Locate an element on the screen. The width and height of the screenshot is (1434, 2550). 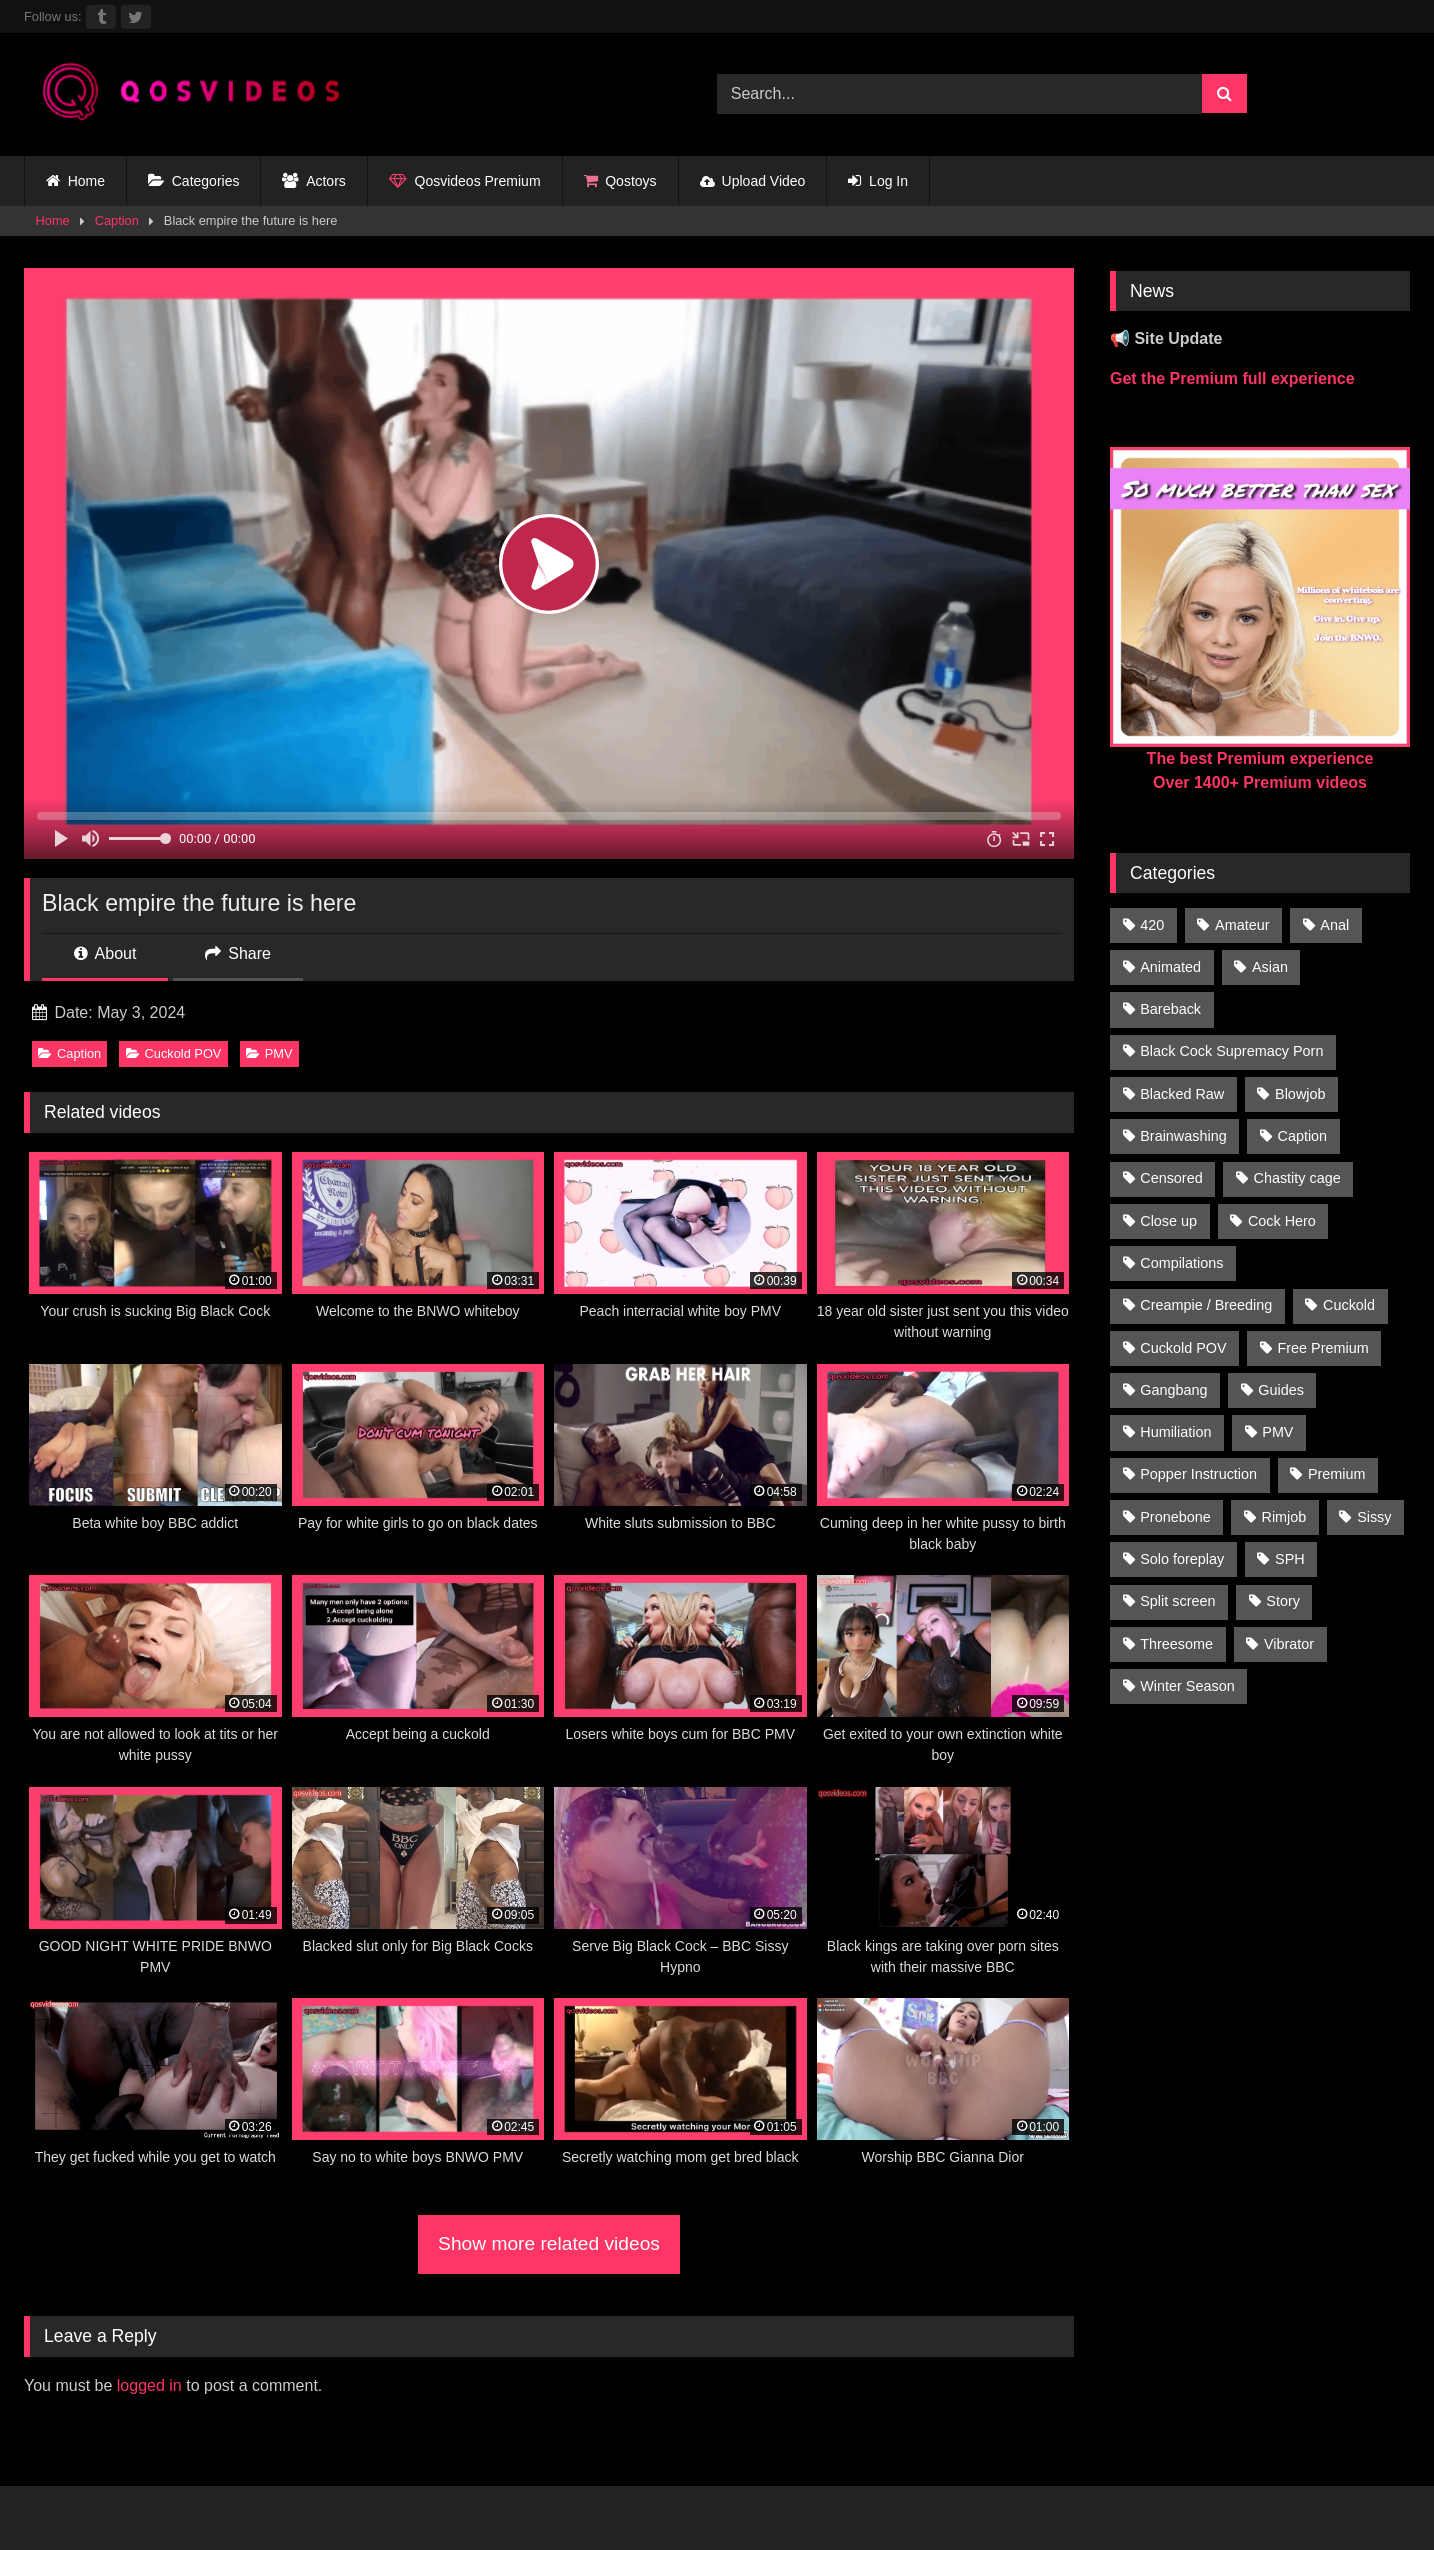
Upload Video is located at coordinates (753, 181).